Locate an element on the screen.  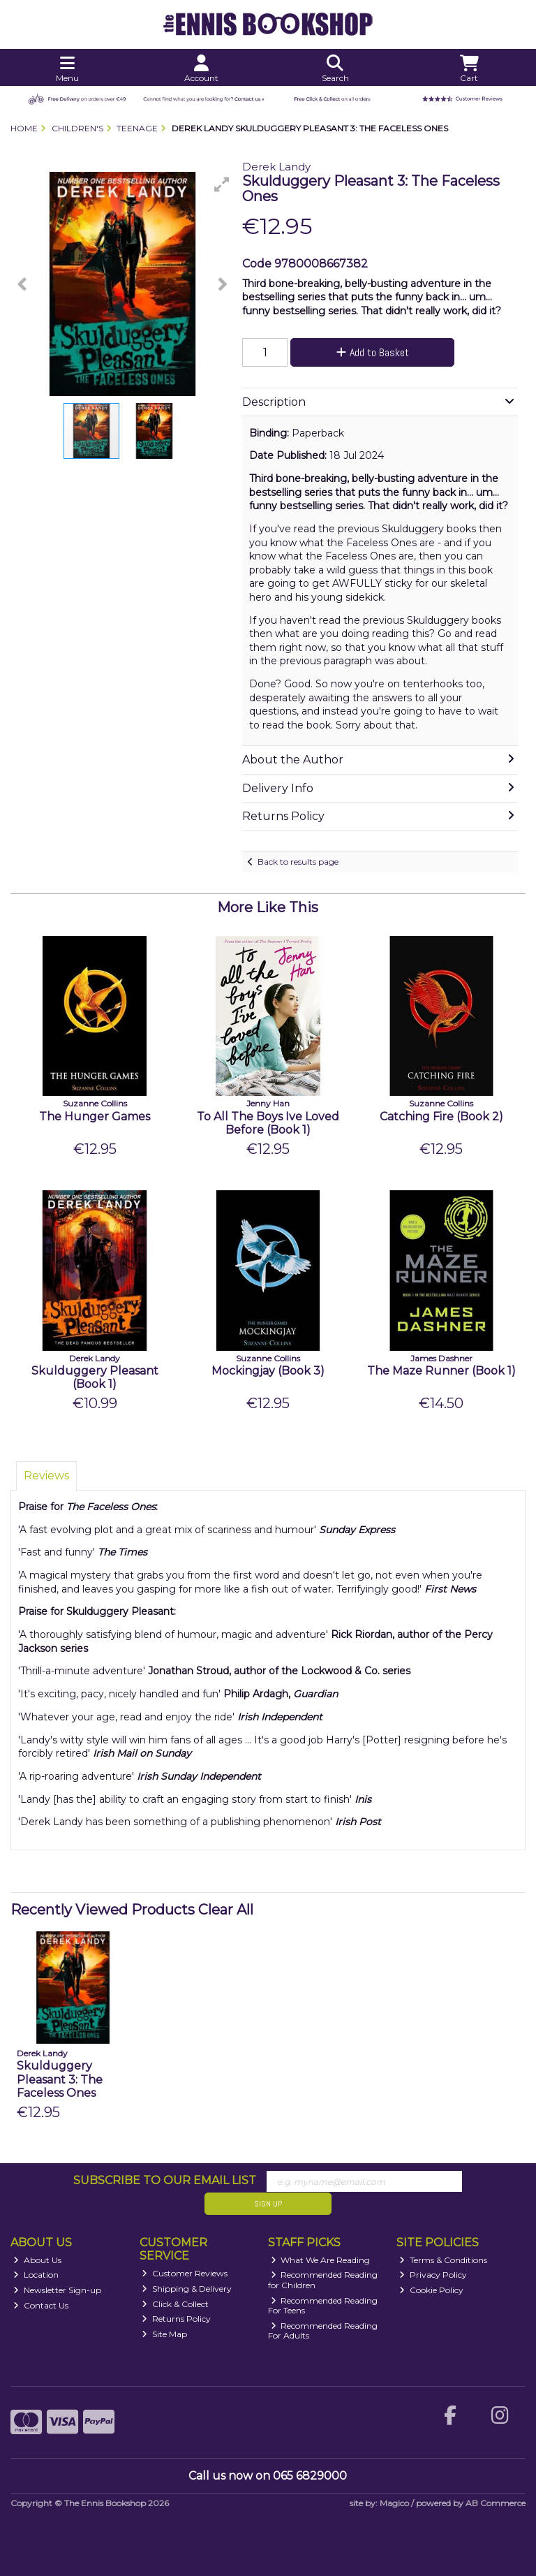
Customer Reviews is located at coordinates (185, 2273).